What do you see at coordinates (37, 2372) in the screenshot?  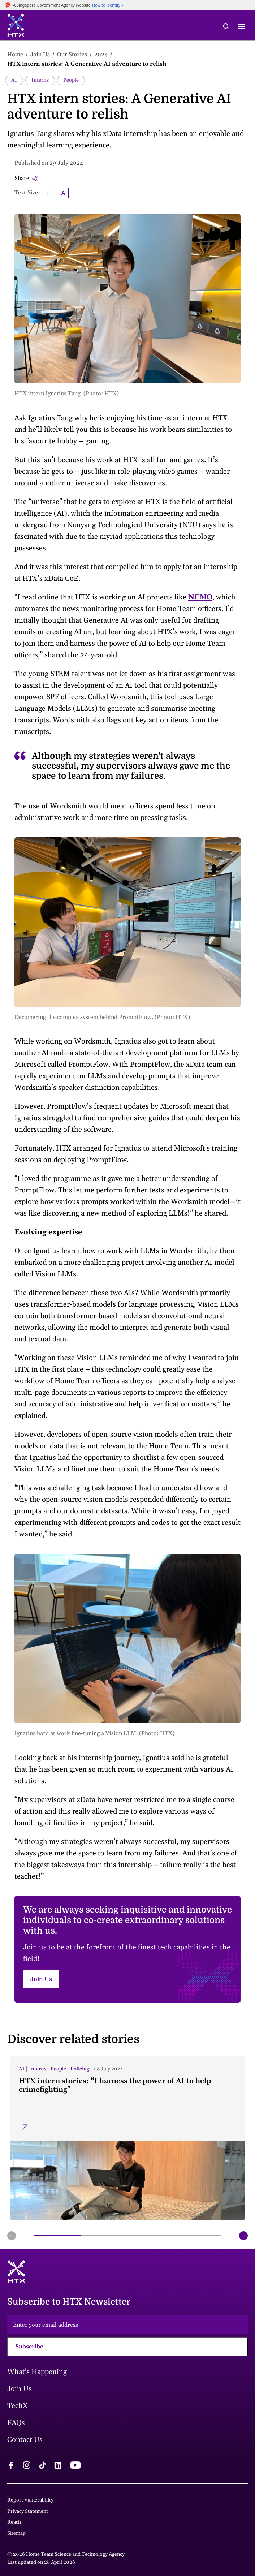 I see `What's Happening` at bounding box center [37, 2372].